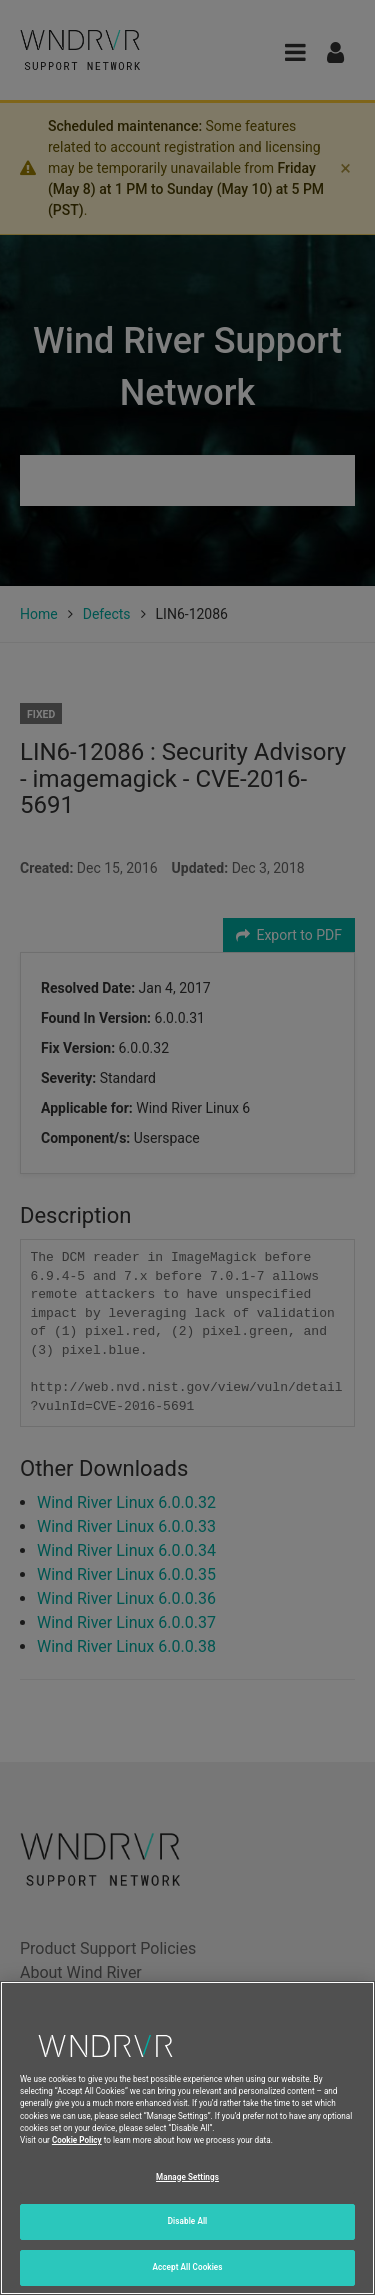 This screenshot has height=2295, width=375. What do you see at coordinates (77, 2159) in the screenshot?
I see `Cookie Policy` at bounding box center [77, 2159].